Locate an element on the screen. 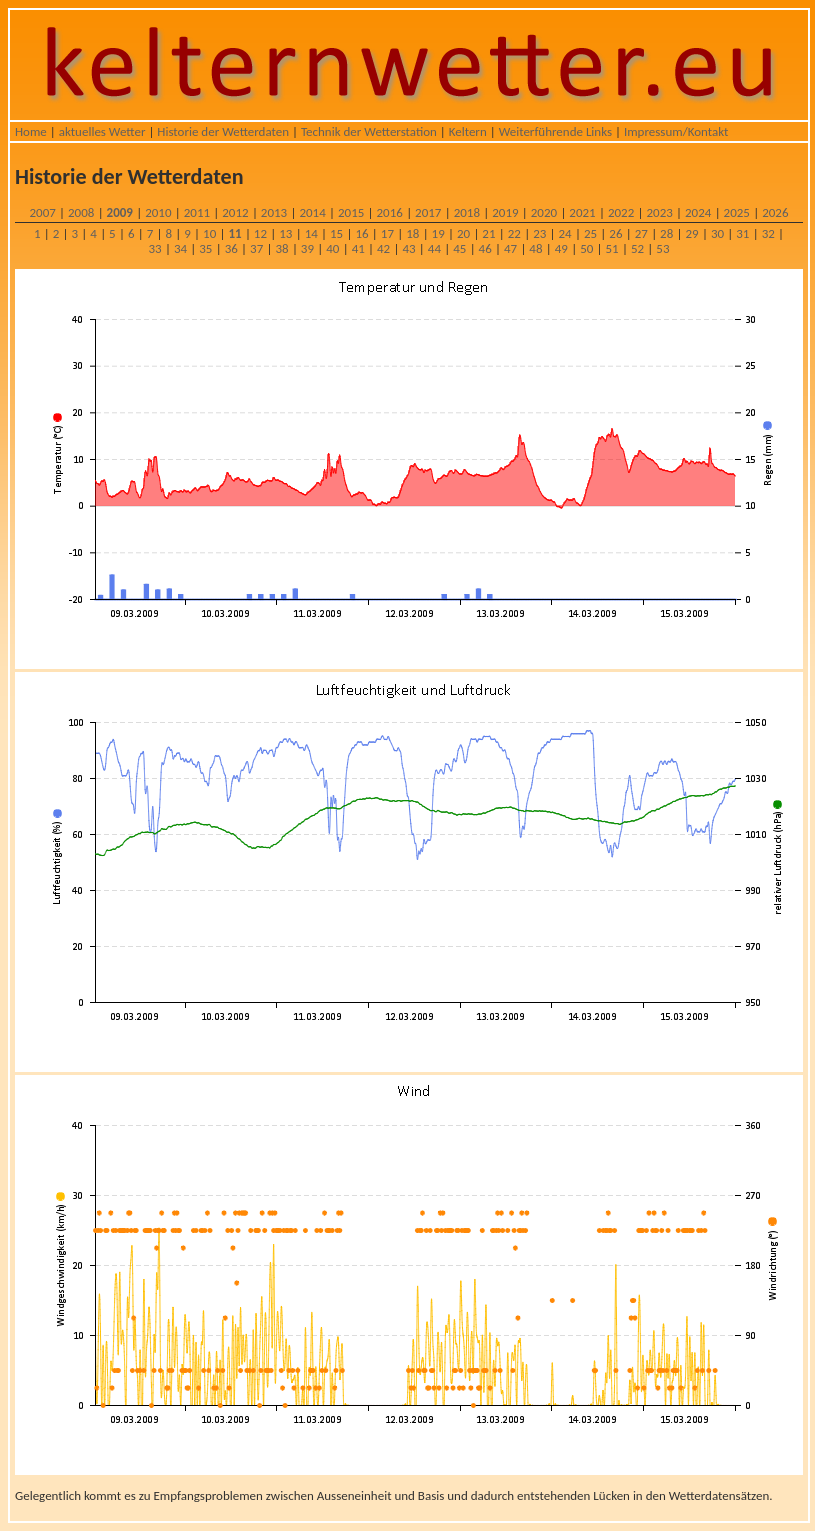 Image resolution: width=815 pixels, height=1531 pixels. 16 is located at coordinates (361, 233).